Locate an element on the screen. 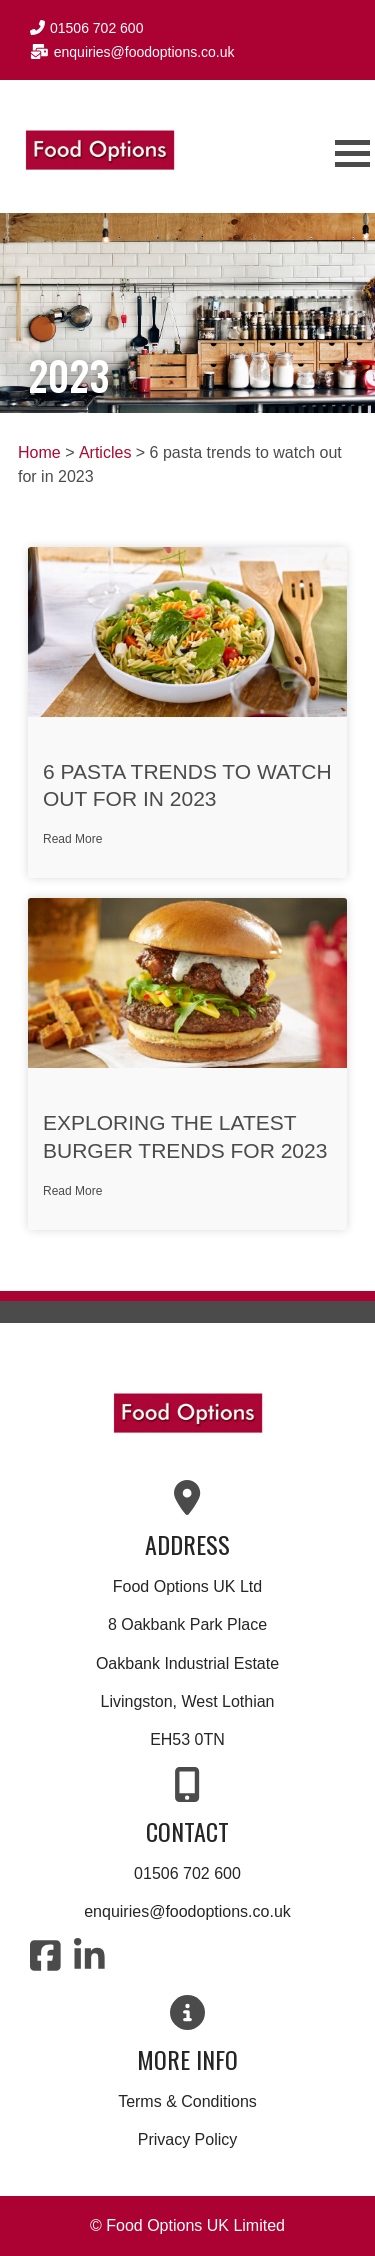 This screenshot has height=2256, width=375. Terms & Conditions is located at coordinates (187, 2101).